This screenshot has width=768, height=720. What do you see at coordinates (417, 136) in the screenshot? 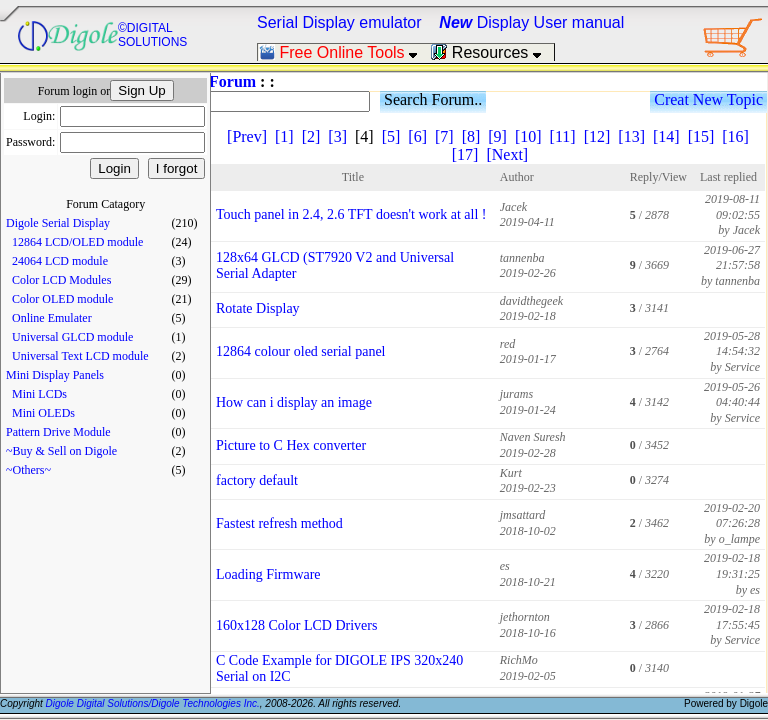
I see `[6]` at bounding box center [417, 136].